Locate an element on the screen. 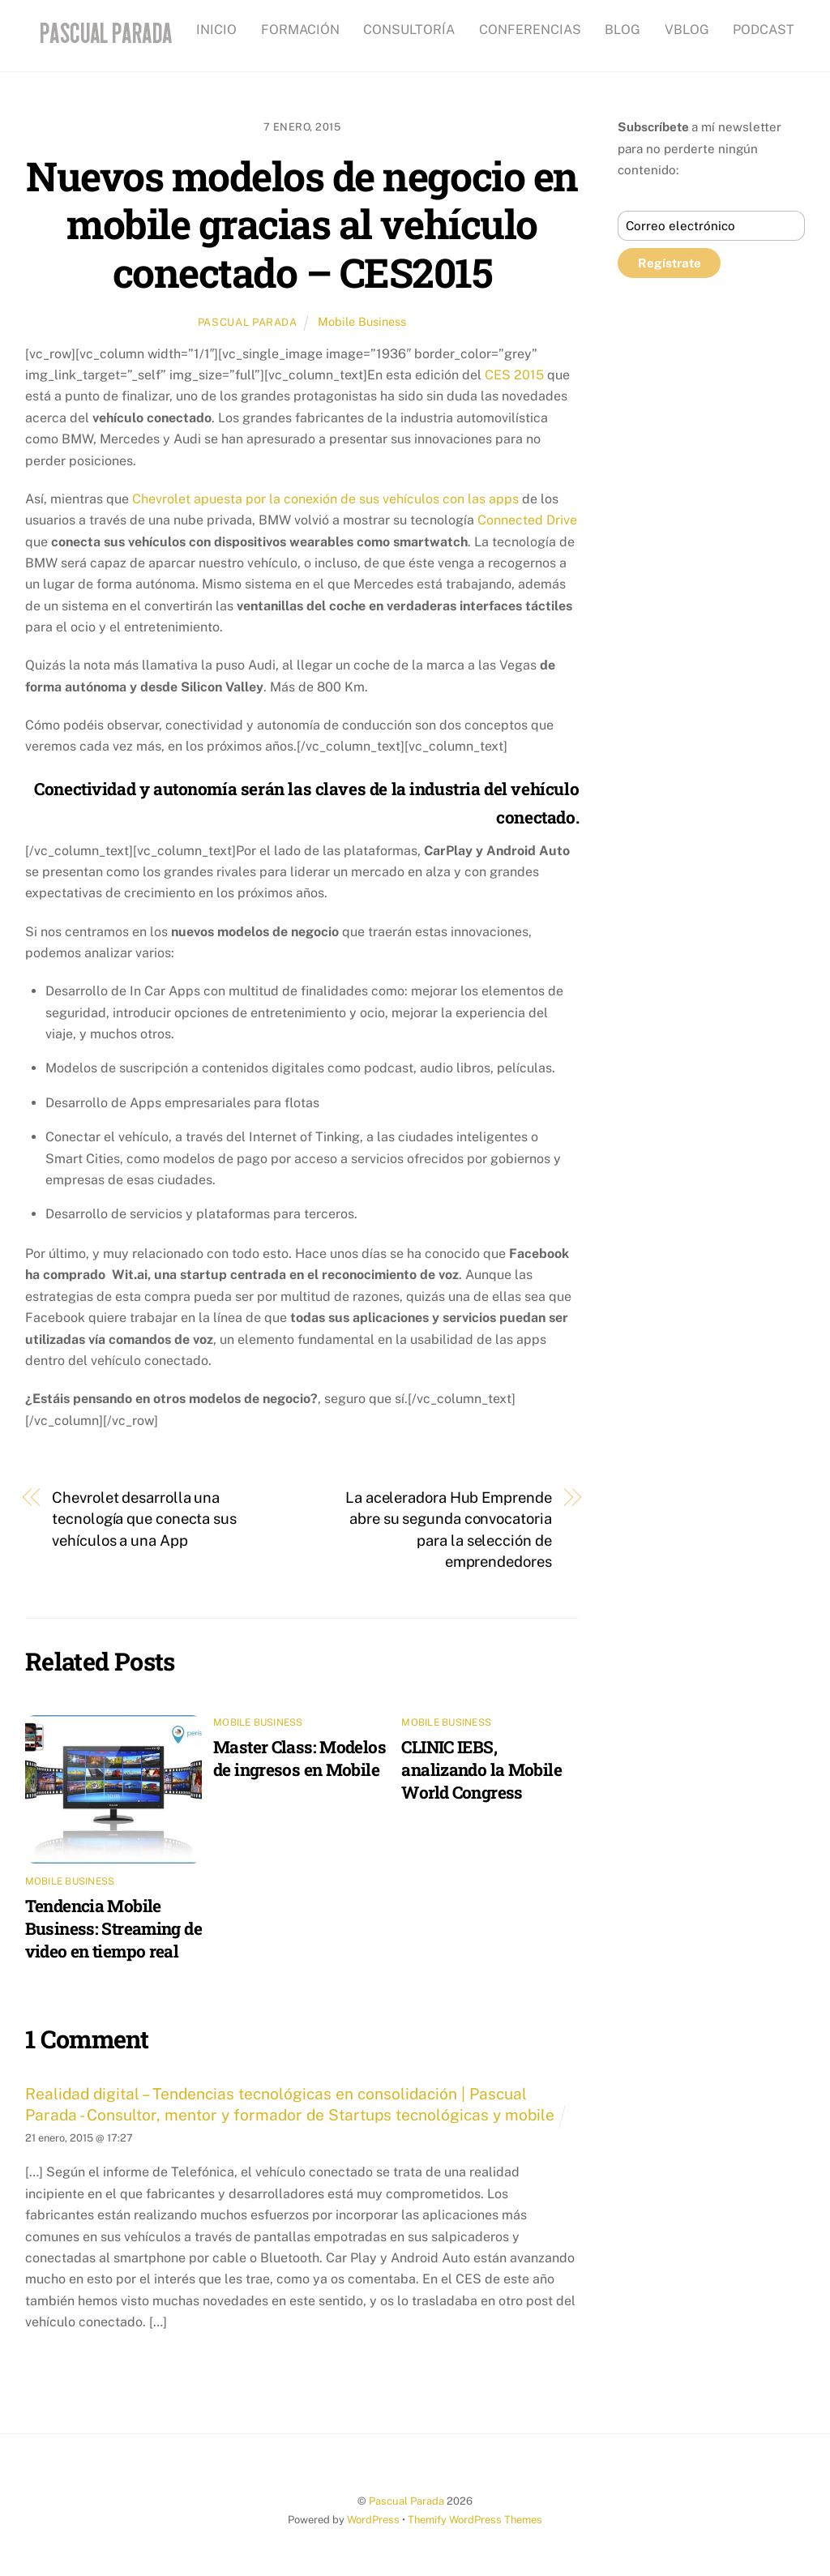  Mobile Business is located at coordinates (362, 321).